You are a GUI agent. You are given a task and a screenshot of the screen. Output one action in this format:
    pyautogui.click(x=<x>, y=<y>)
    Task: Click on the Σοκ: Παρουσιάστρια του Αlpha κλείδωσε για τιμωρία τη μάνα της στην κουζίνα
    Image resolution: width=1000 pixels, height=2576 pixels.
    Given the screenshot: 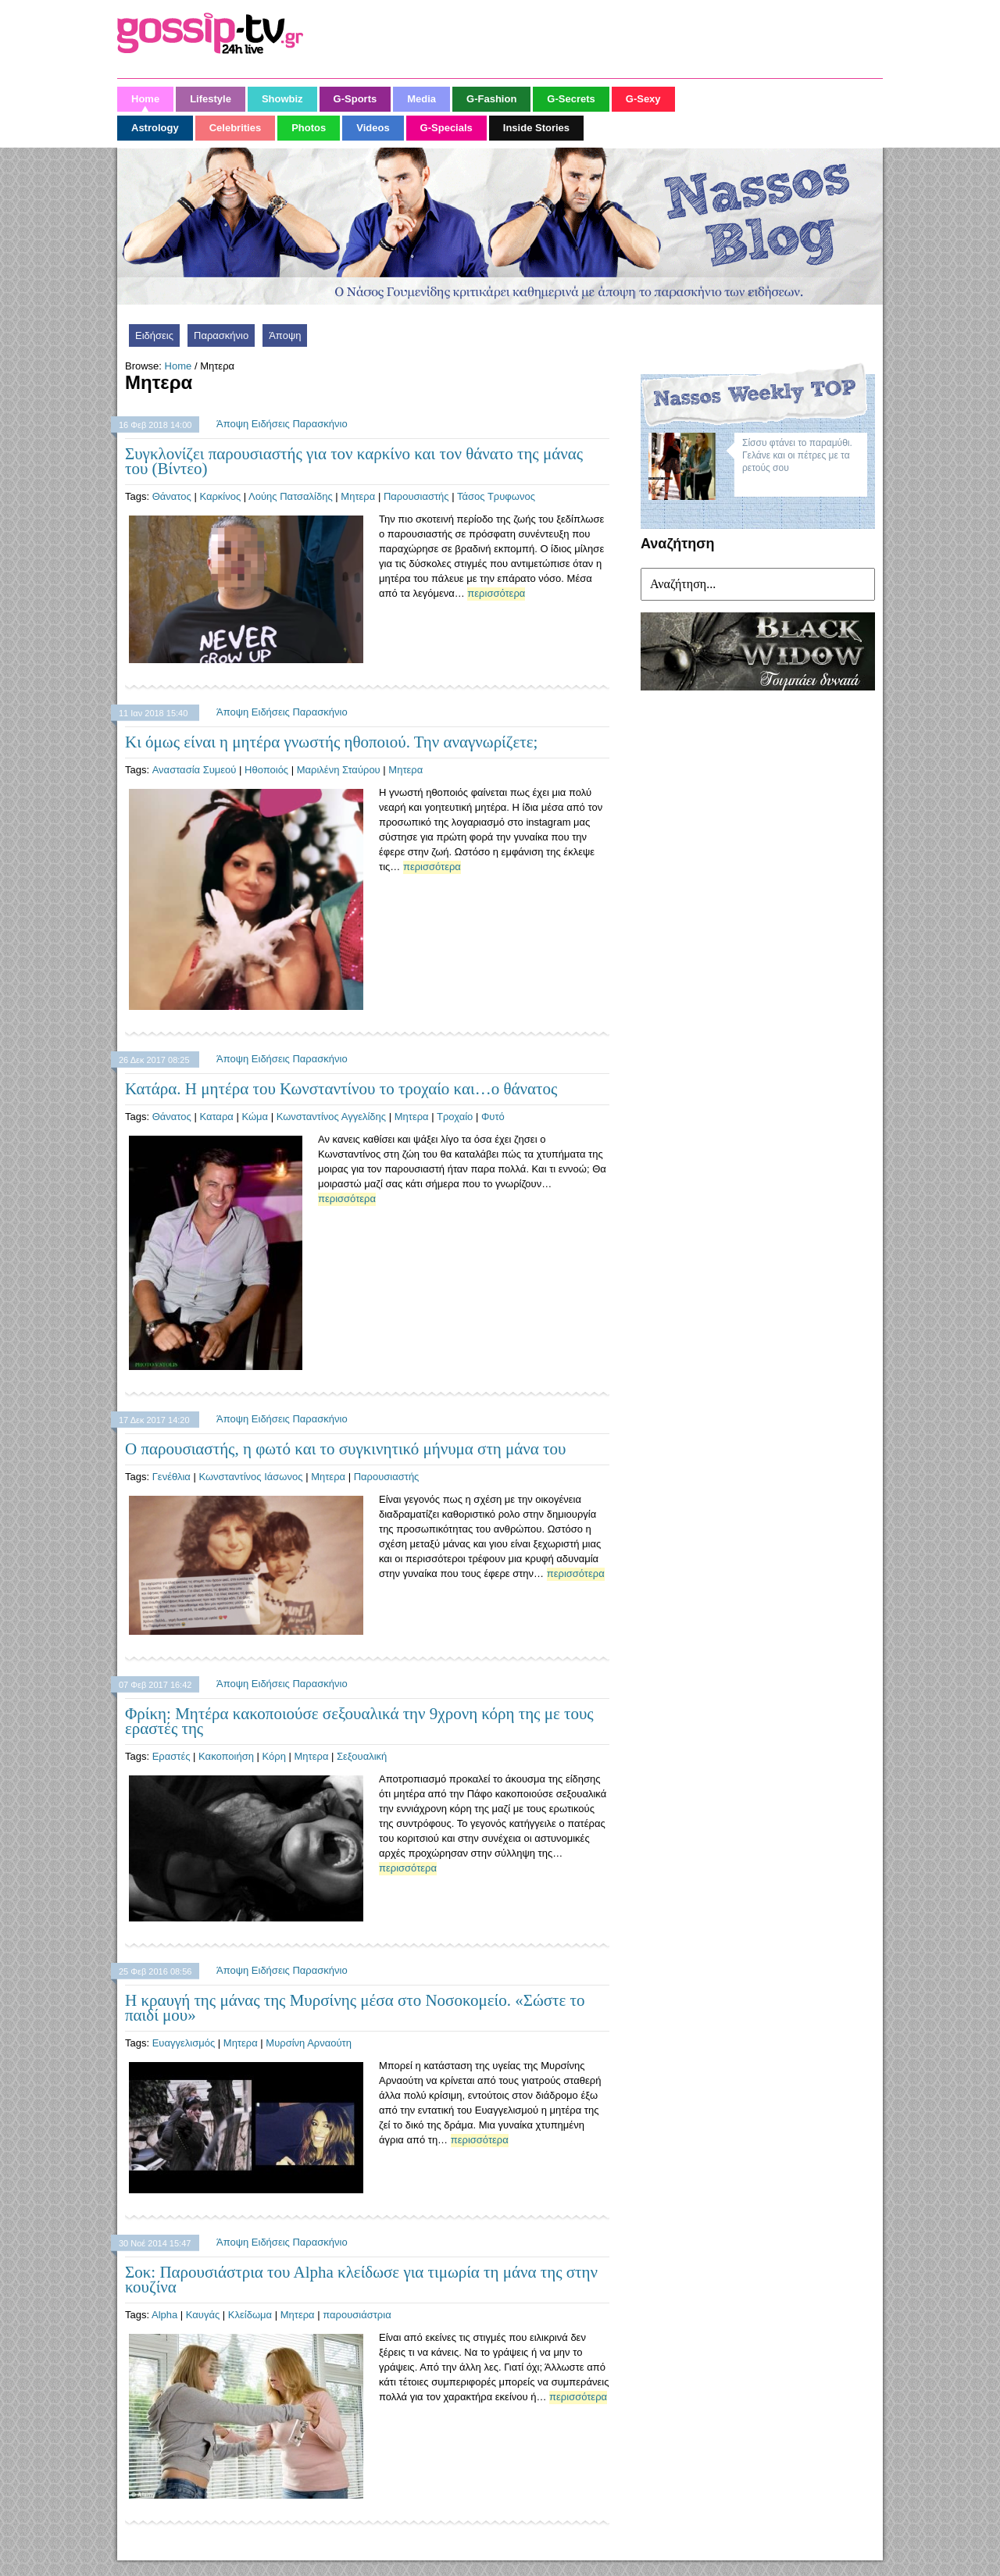 What is the action you would take?
    pyautogui.click(x=361, y=2279)
    